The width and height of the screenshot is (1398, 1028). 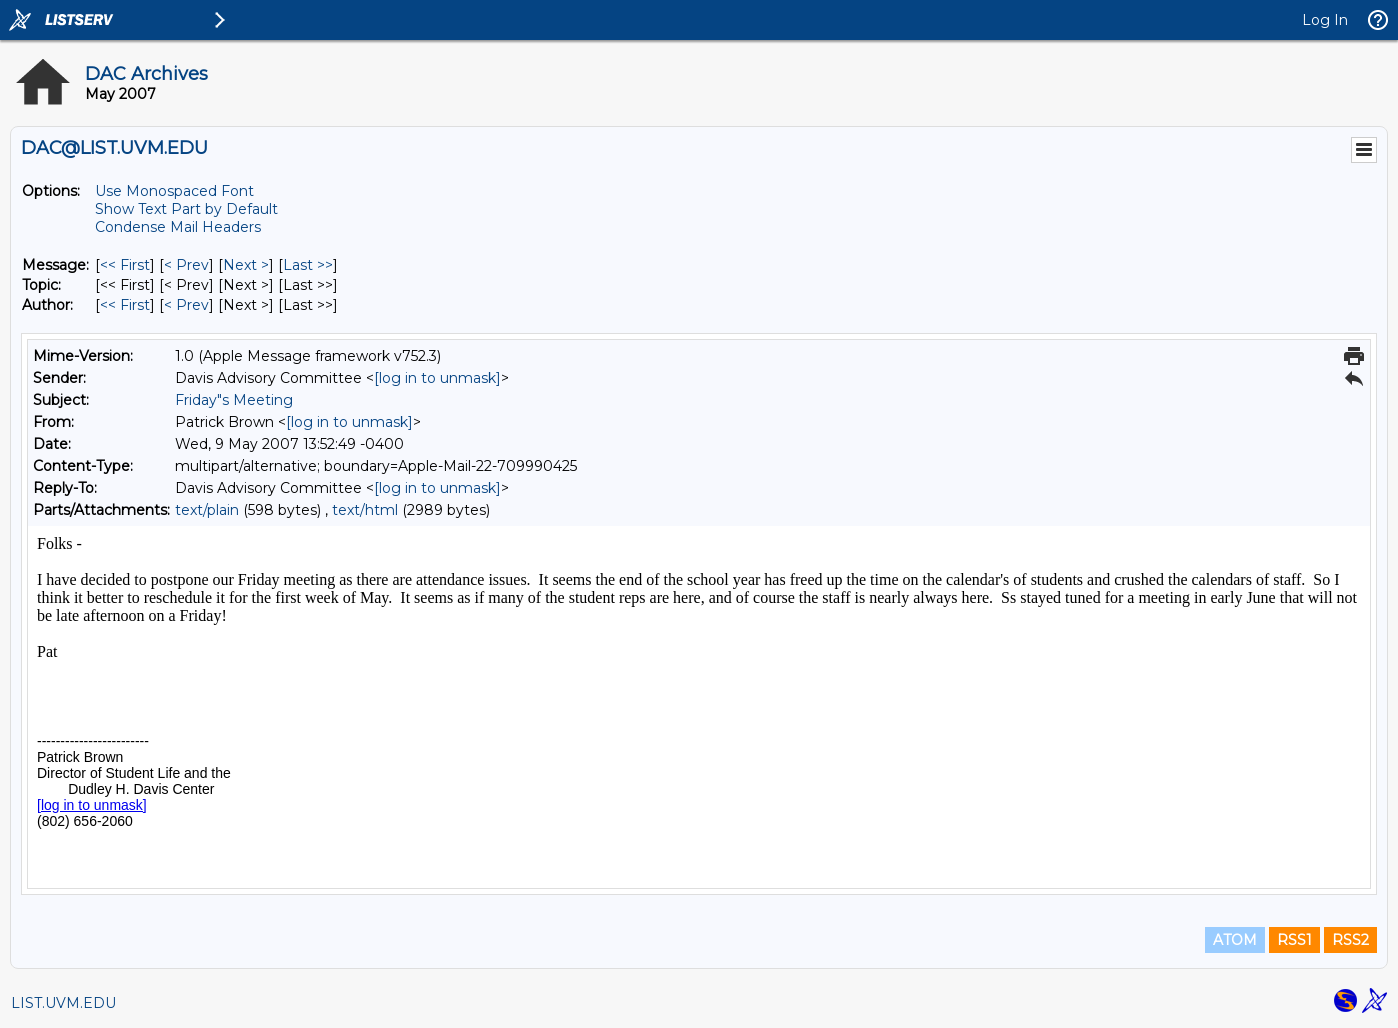 What do you see at coordinates (308, 265) in the screenshot?
I see `Last >> [Last Message]` at bounding box center [308, 265].